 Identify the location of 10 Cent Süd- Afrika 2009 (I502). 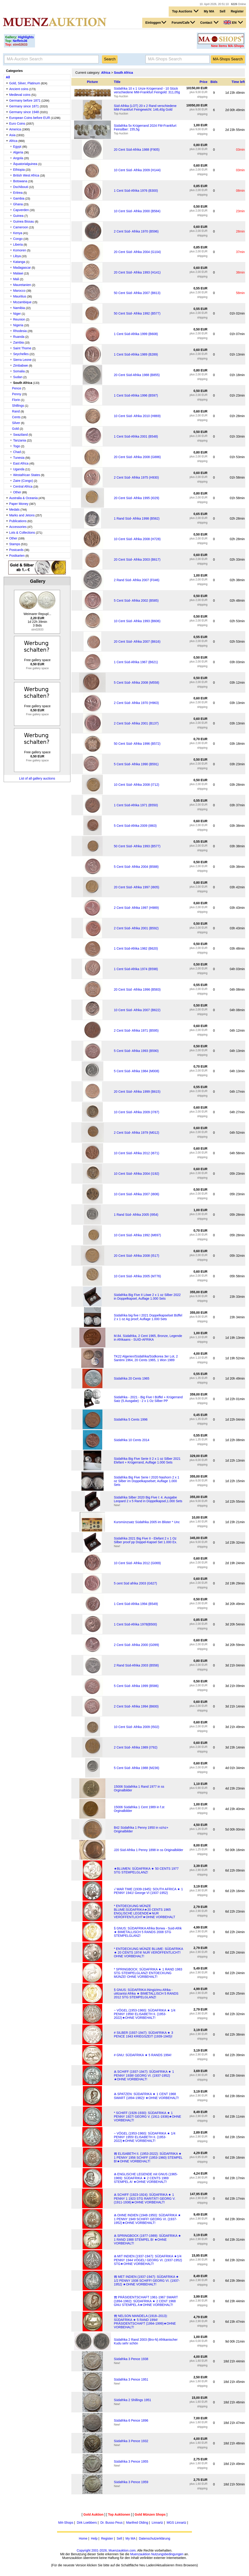
(136, 1727).